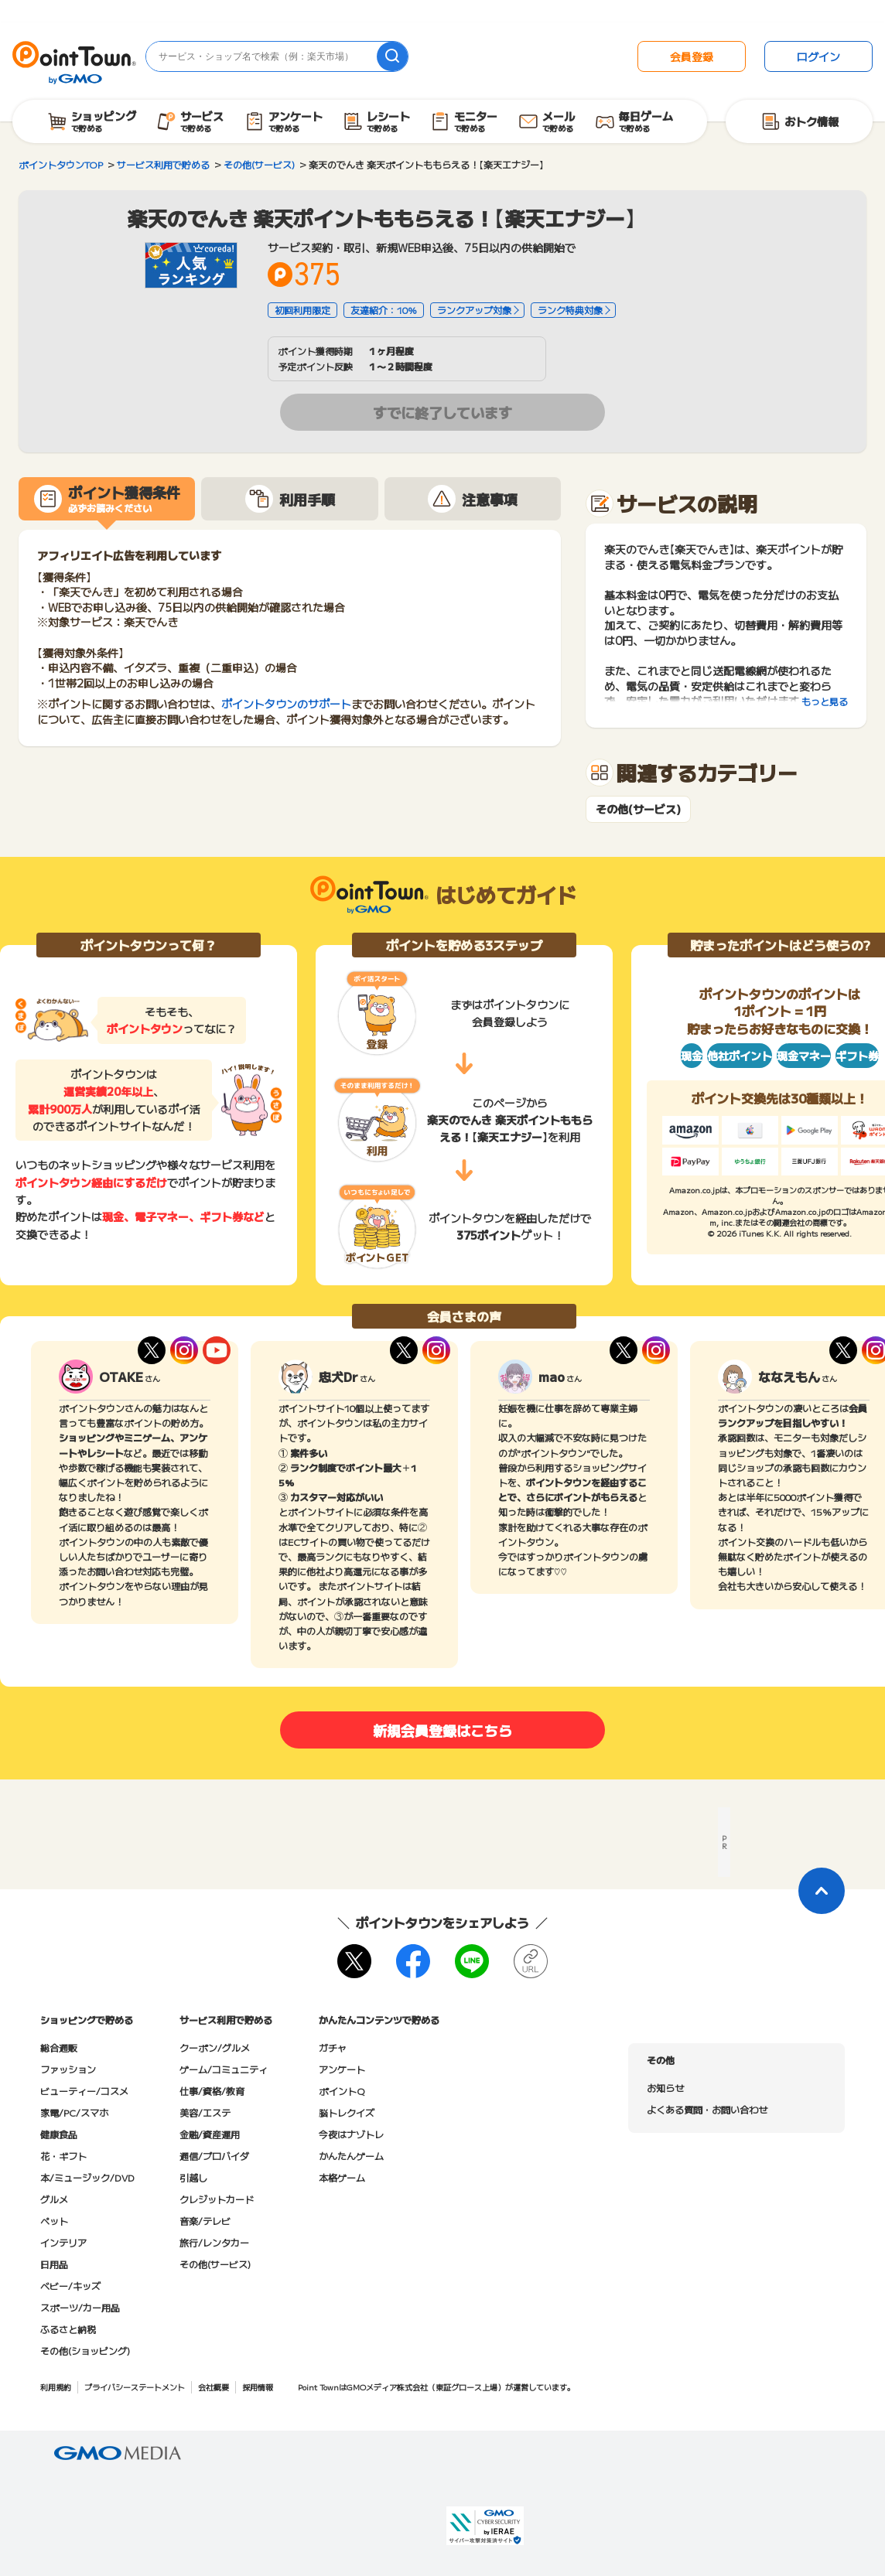  Describe the element at coordinates (638, 809) in the screenshot. I see `その他(サービス)` at that location.